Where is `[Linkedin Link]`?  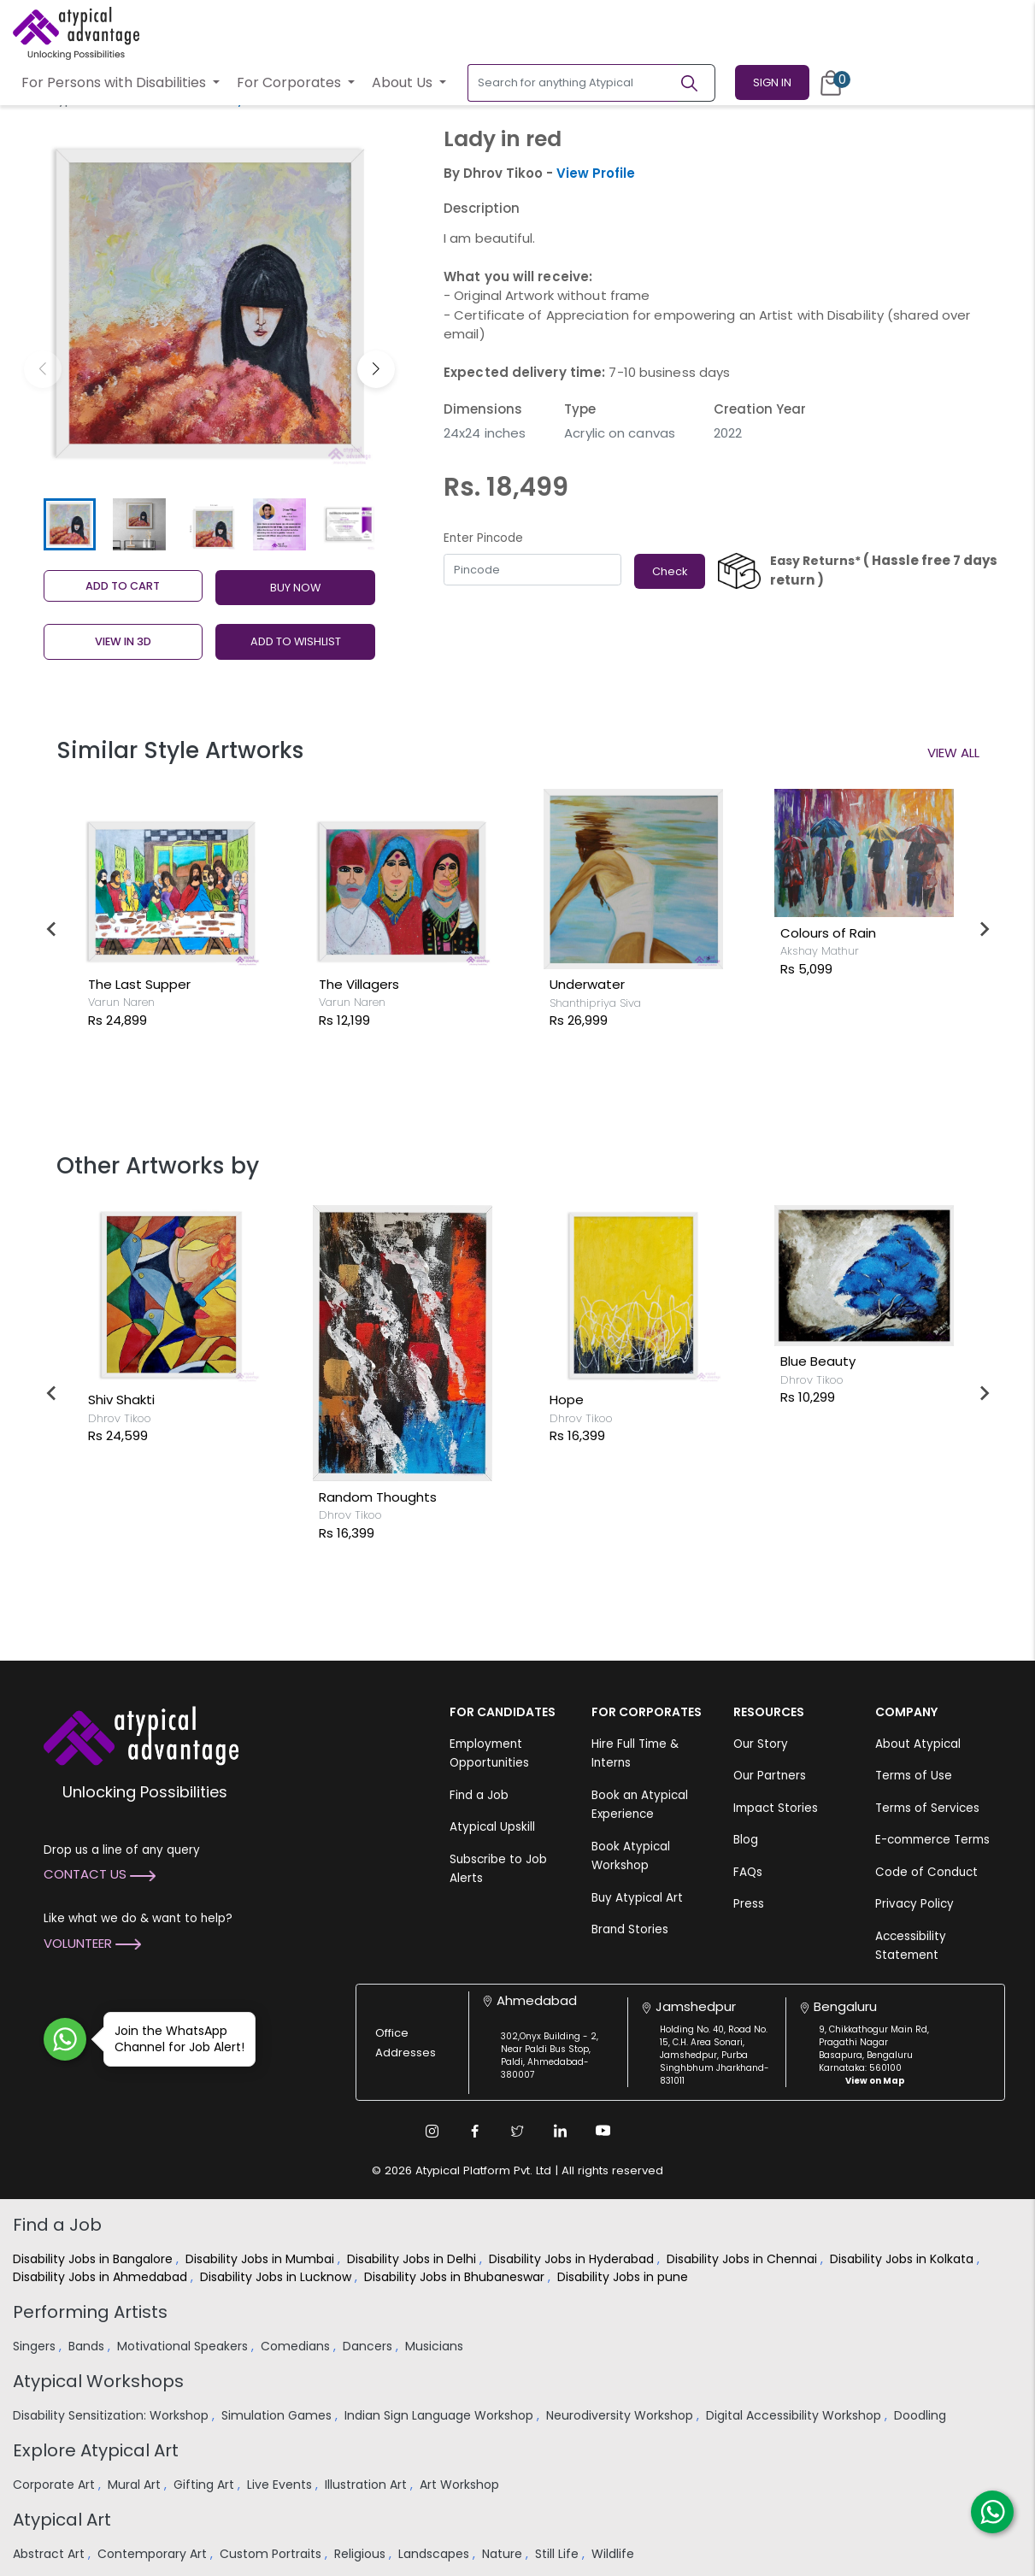 [Linkedin Link] is located at coordinates (561, 2131).